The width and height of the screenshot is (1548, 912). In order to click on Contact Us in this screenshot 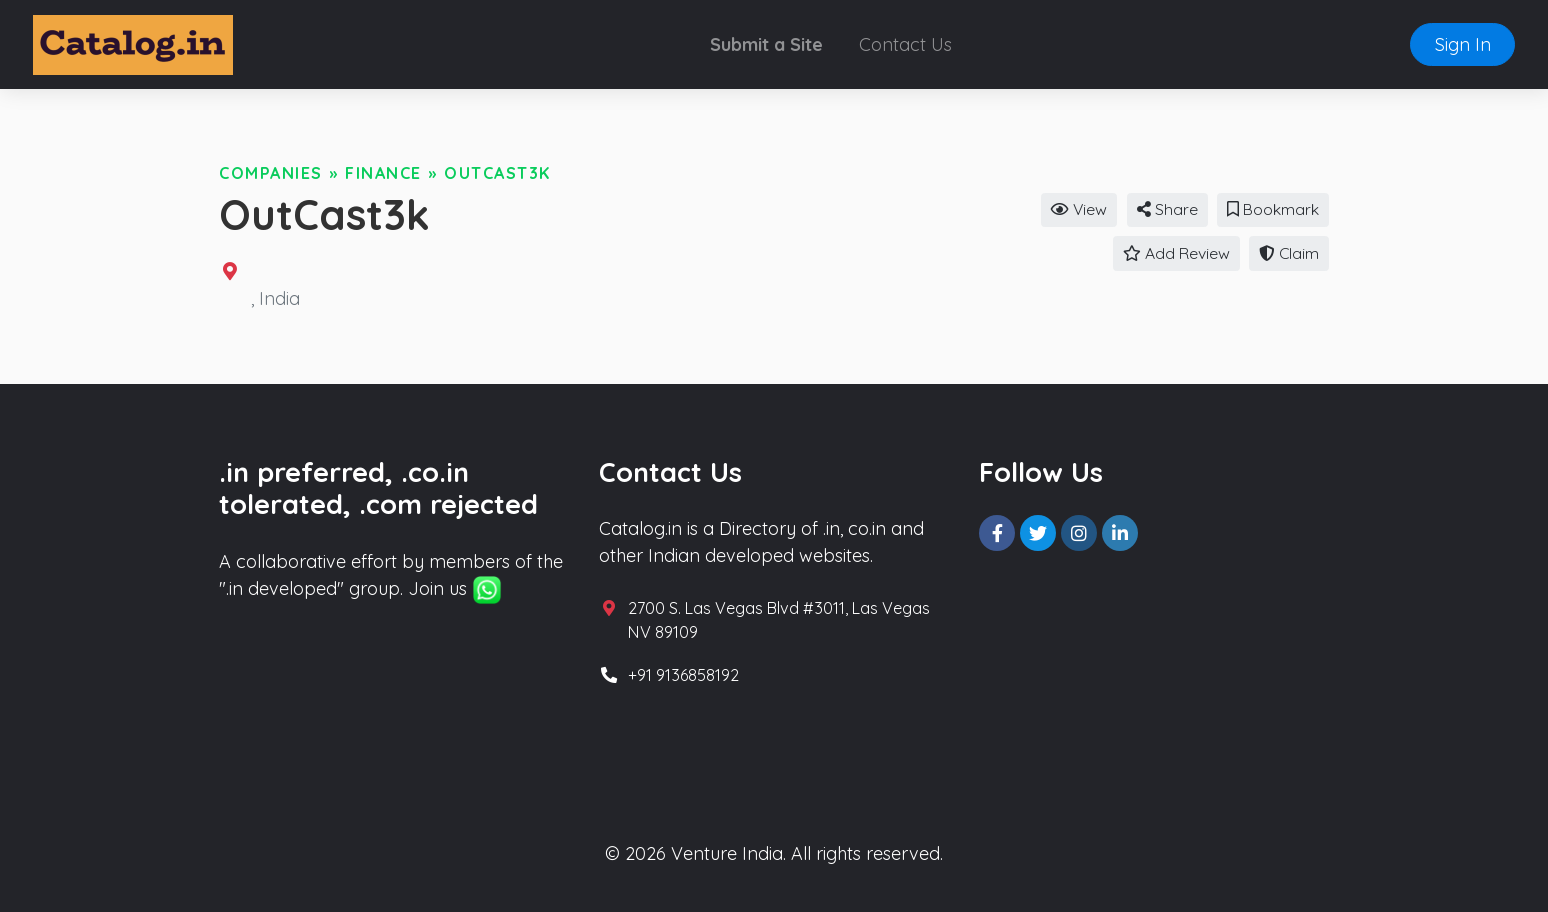, I will do `click(905, 44)`.